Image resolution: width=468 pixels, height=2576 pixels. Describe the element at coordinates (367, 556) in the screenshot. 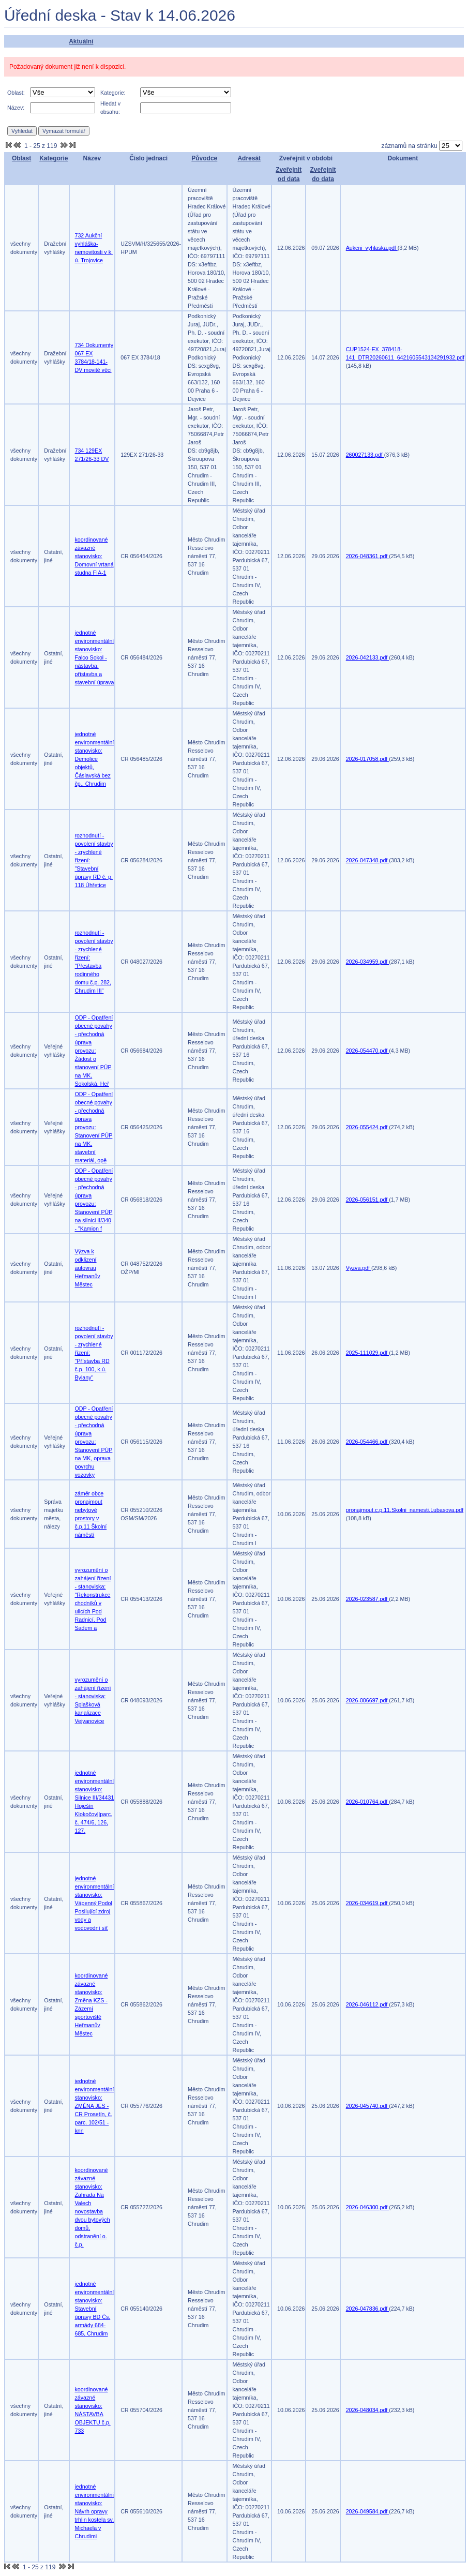

I see `2026-048361.pdf` at that location.